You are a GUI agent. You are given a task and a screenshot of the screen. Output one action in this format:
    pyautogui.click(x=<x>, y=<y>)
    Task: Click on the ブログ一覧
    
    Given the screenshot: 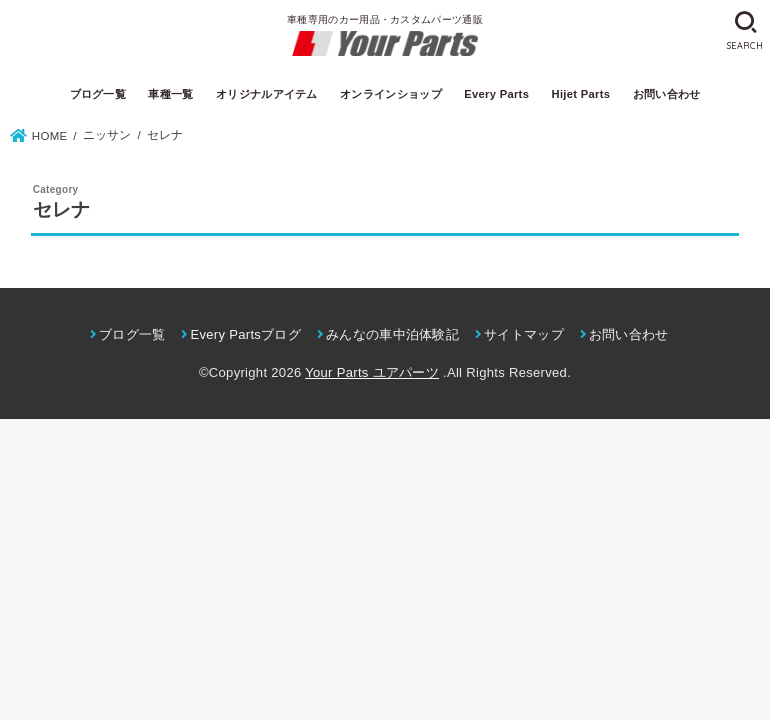 What is the action you would take?
    pyautogui.click(x=98, y=94)
    